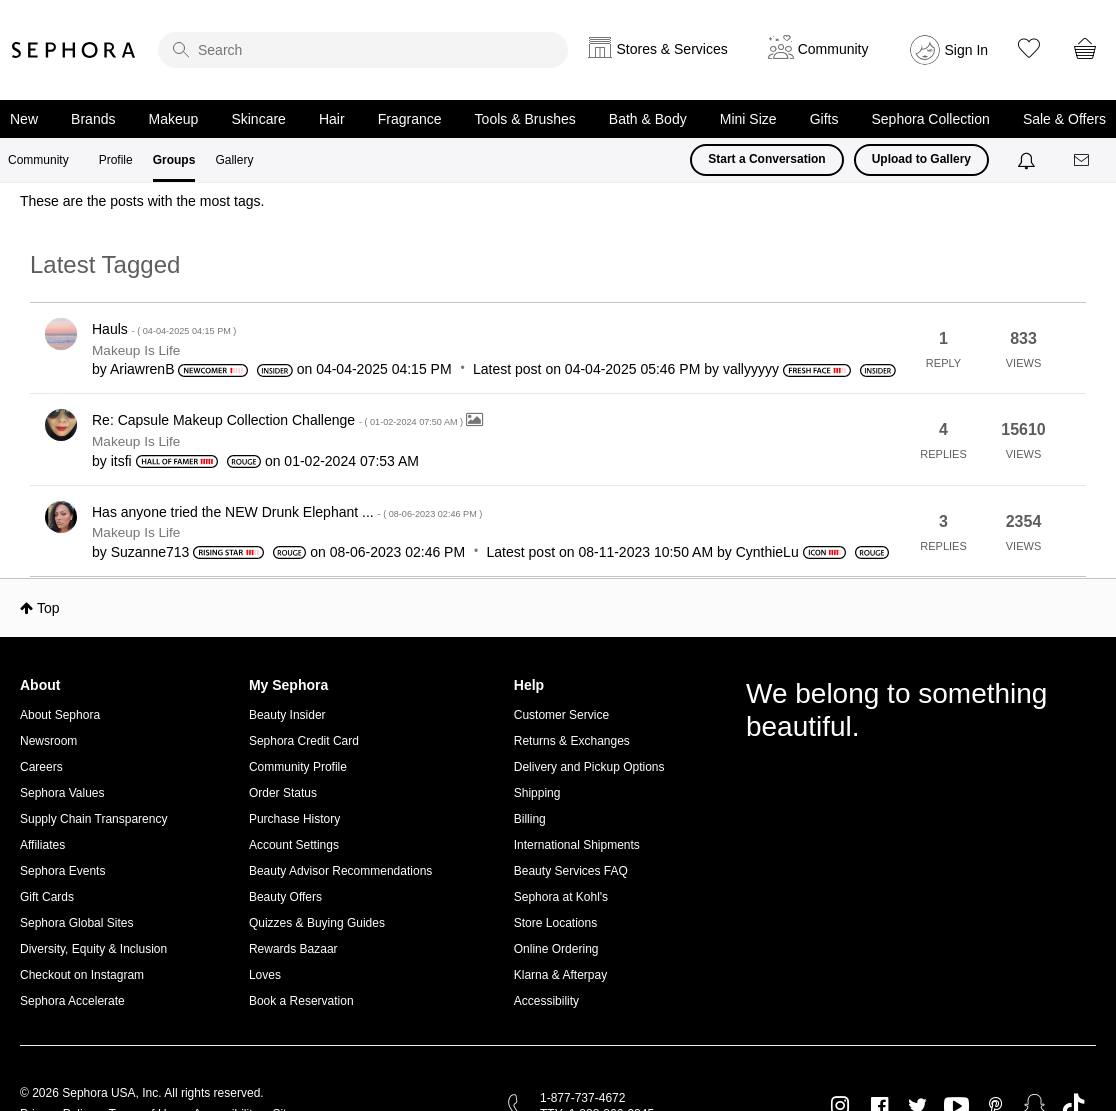 The height and width of the screenshot is (1111, 1116). Describe the element at coordinates (748, 119) in the screenshot. I see `Mini Size` at that location.